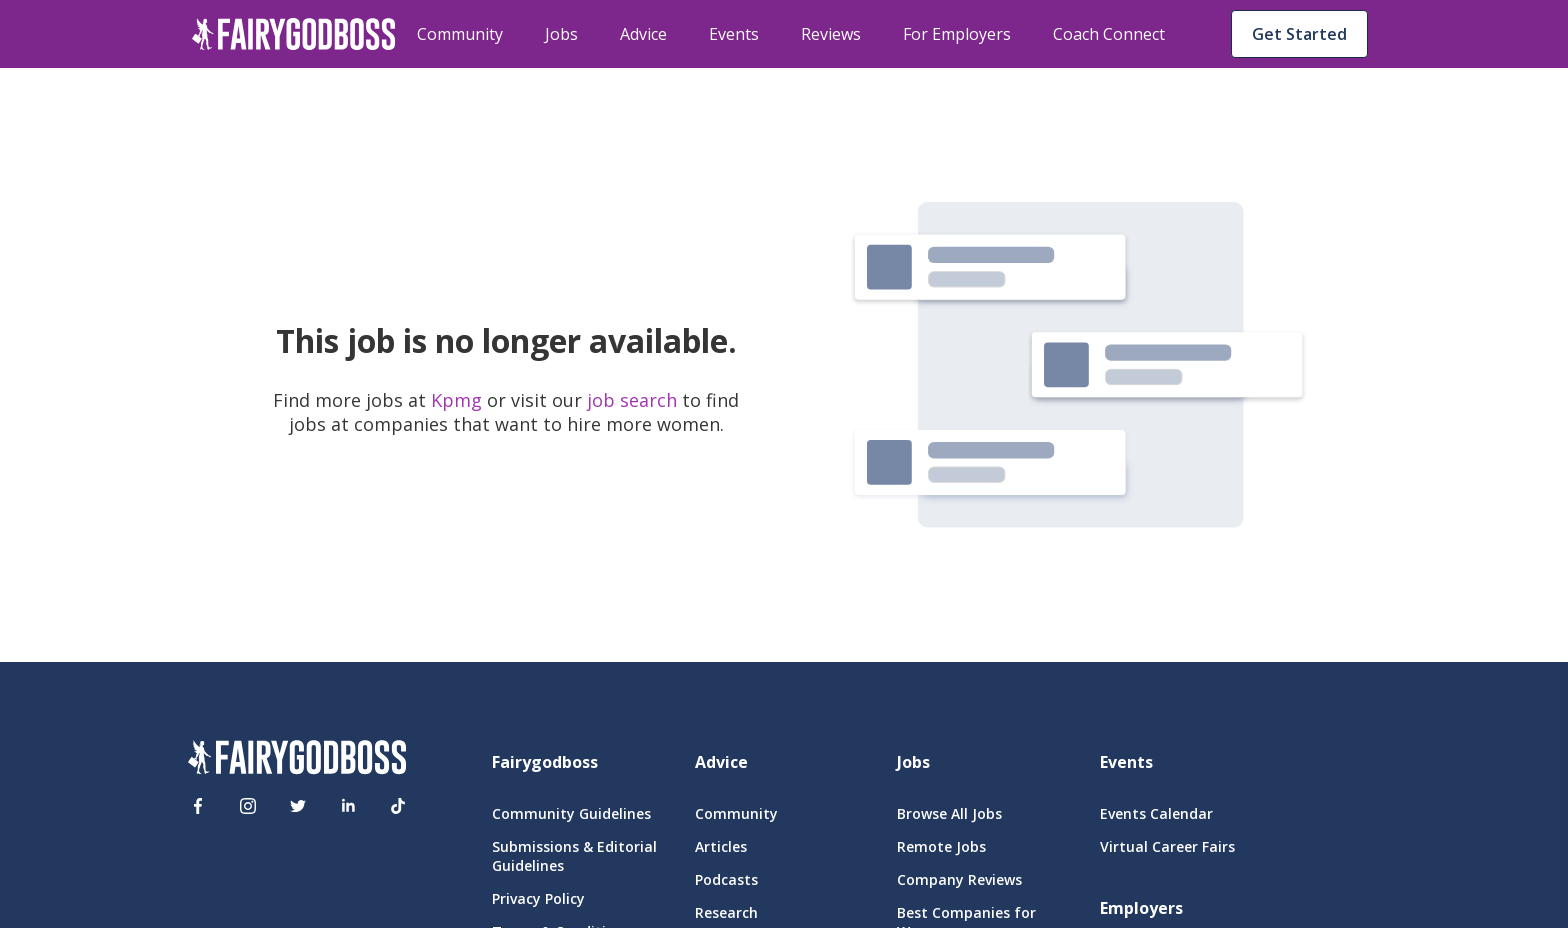 This screenshot has width=1568, height=928. What do you see at coordinates (957, 34) in the screenshot?
I see `For Employers` at bounding box center [957, 34].